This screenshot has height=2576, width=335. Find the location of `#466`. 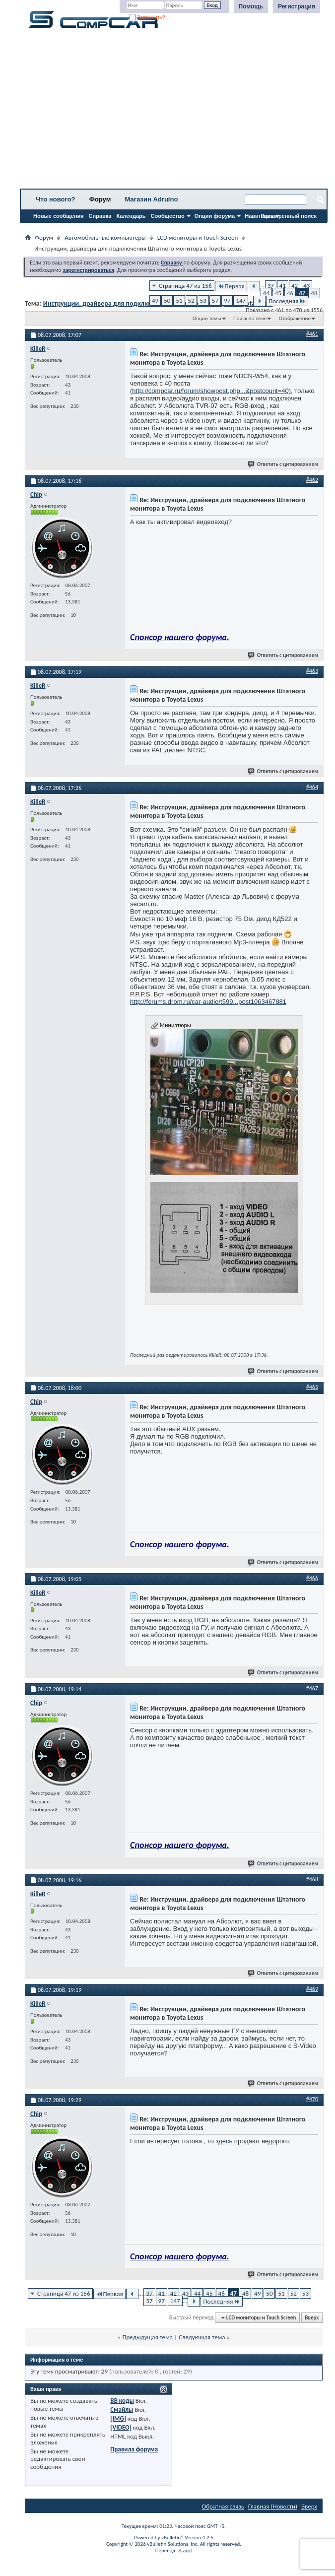

#466 is located at coordinates (312, 1578).